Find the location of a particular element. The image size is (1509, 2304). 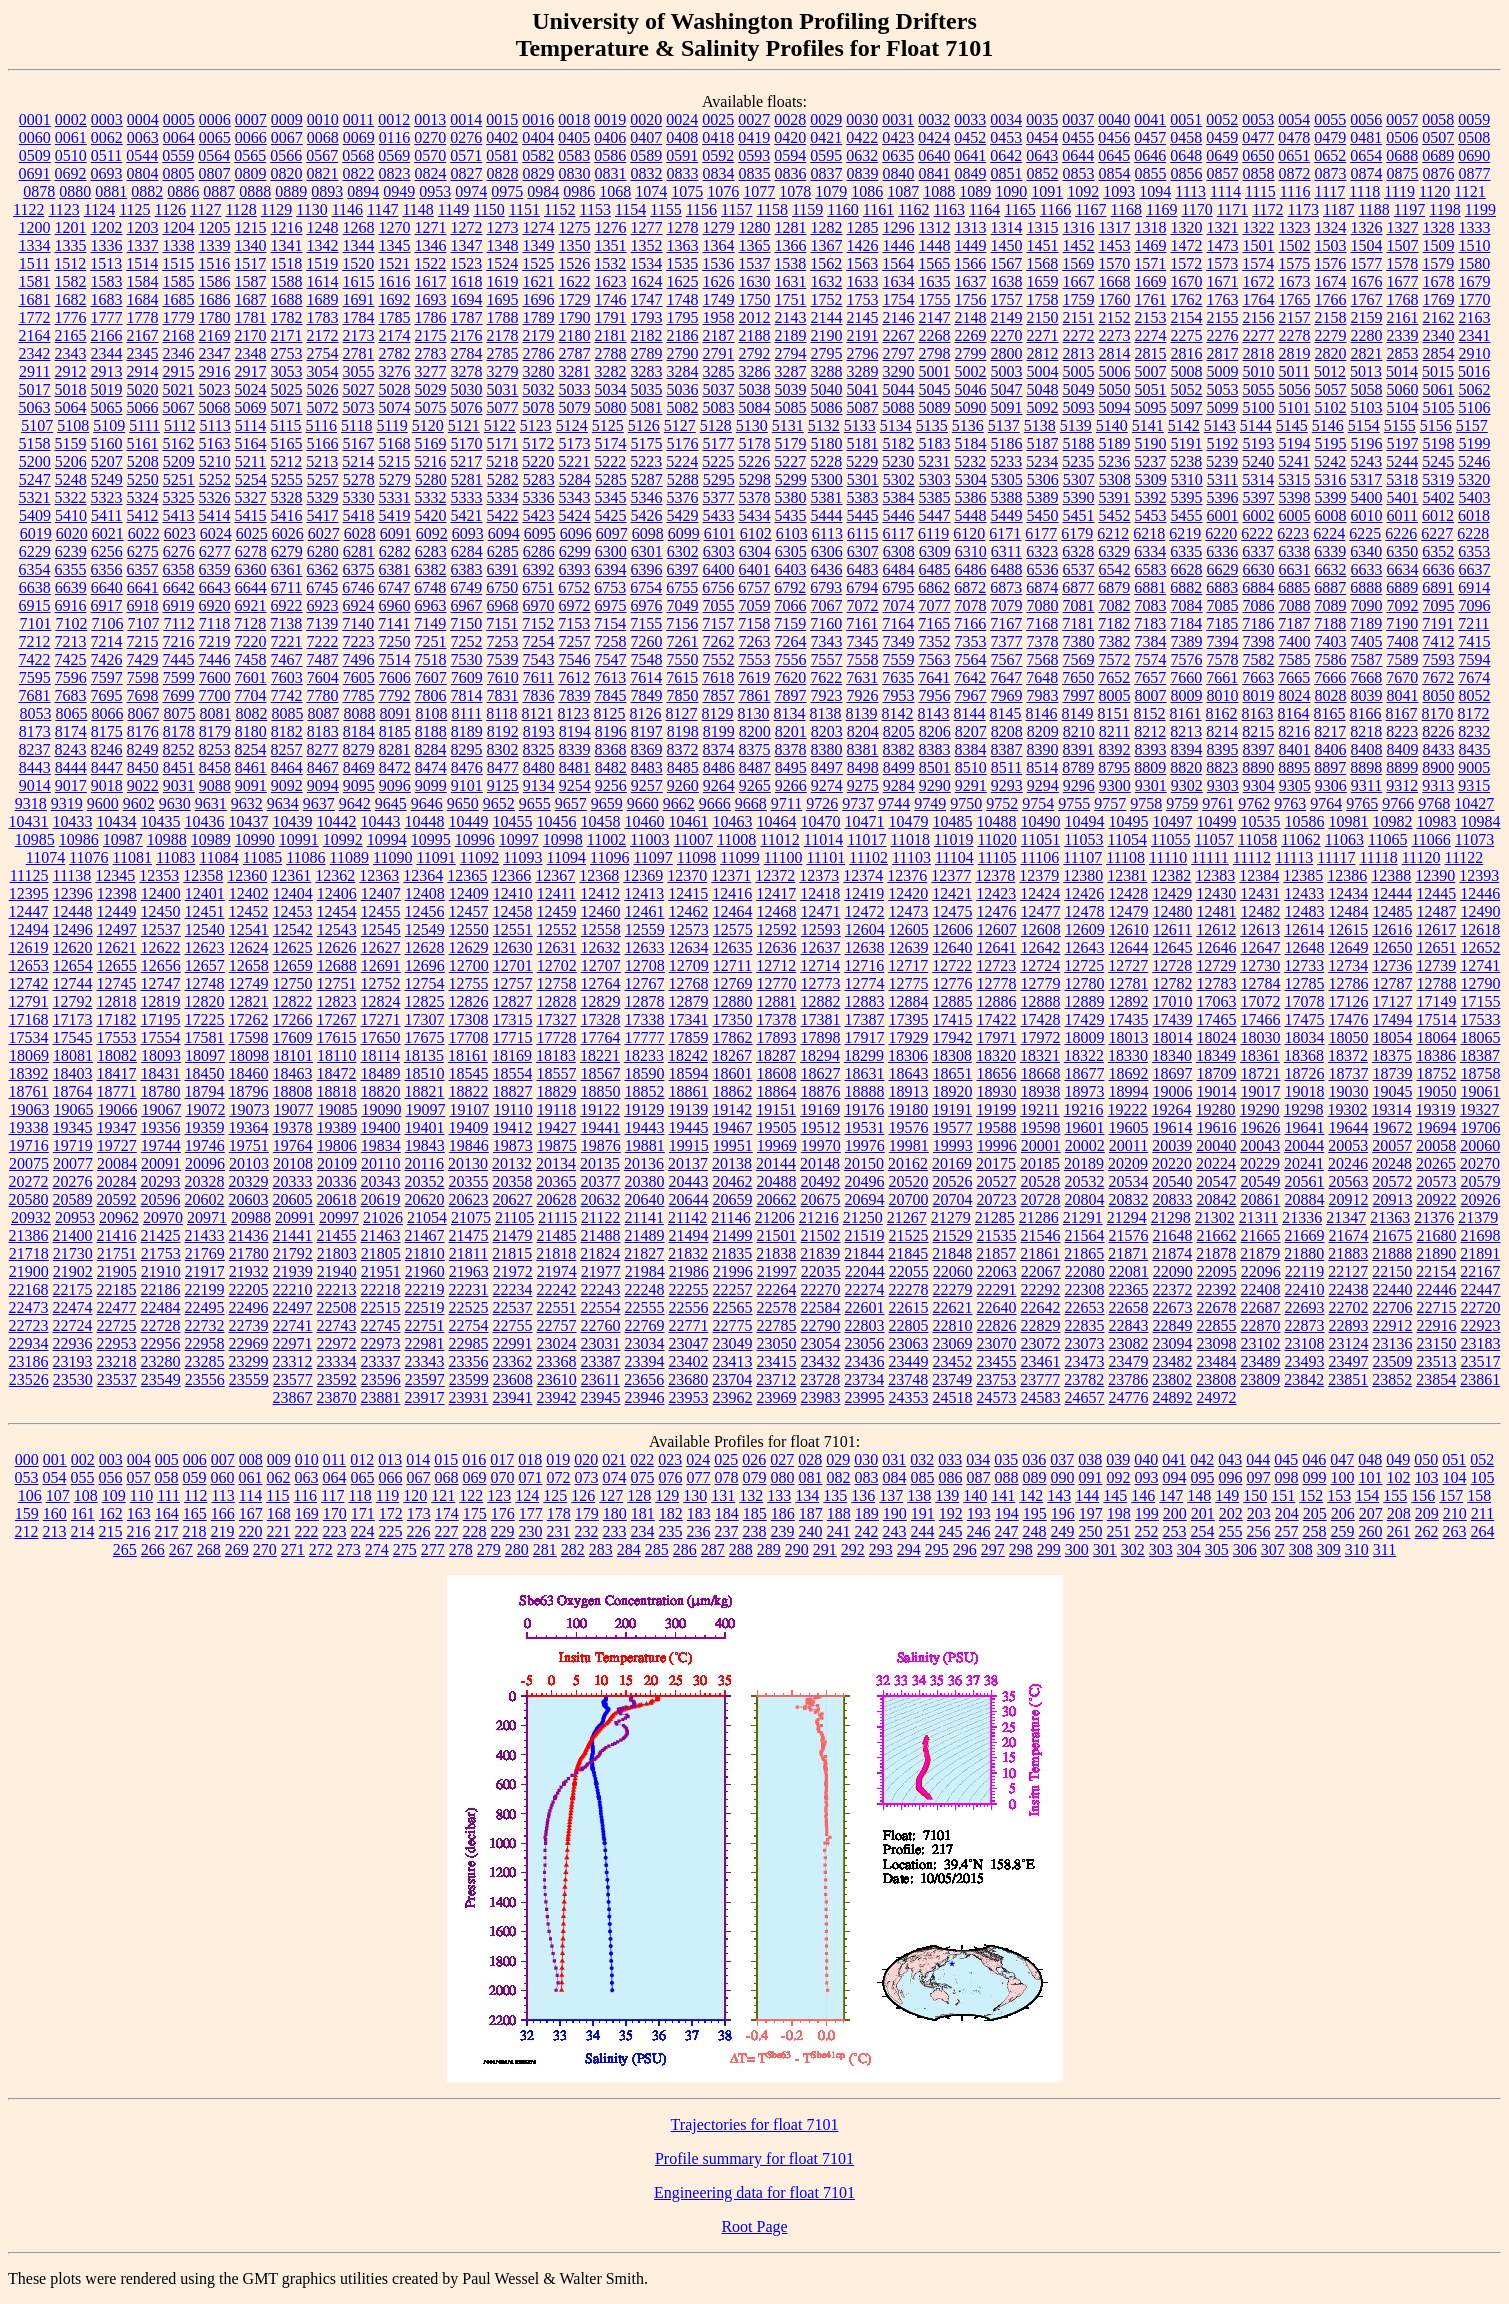

9274 is located at coordinates (827, 785).